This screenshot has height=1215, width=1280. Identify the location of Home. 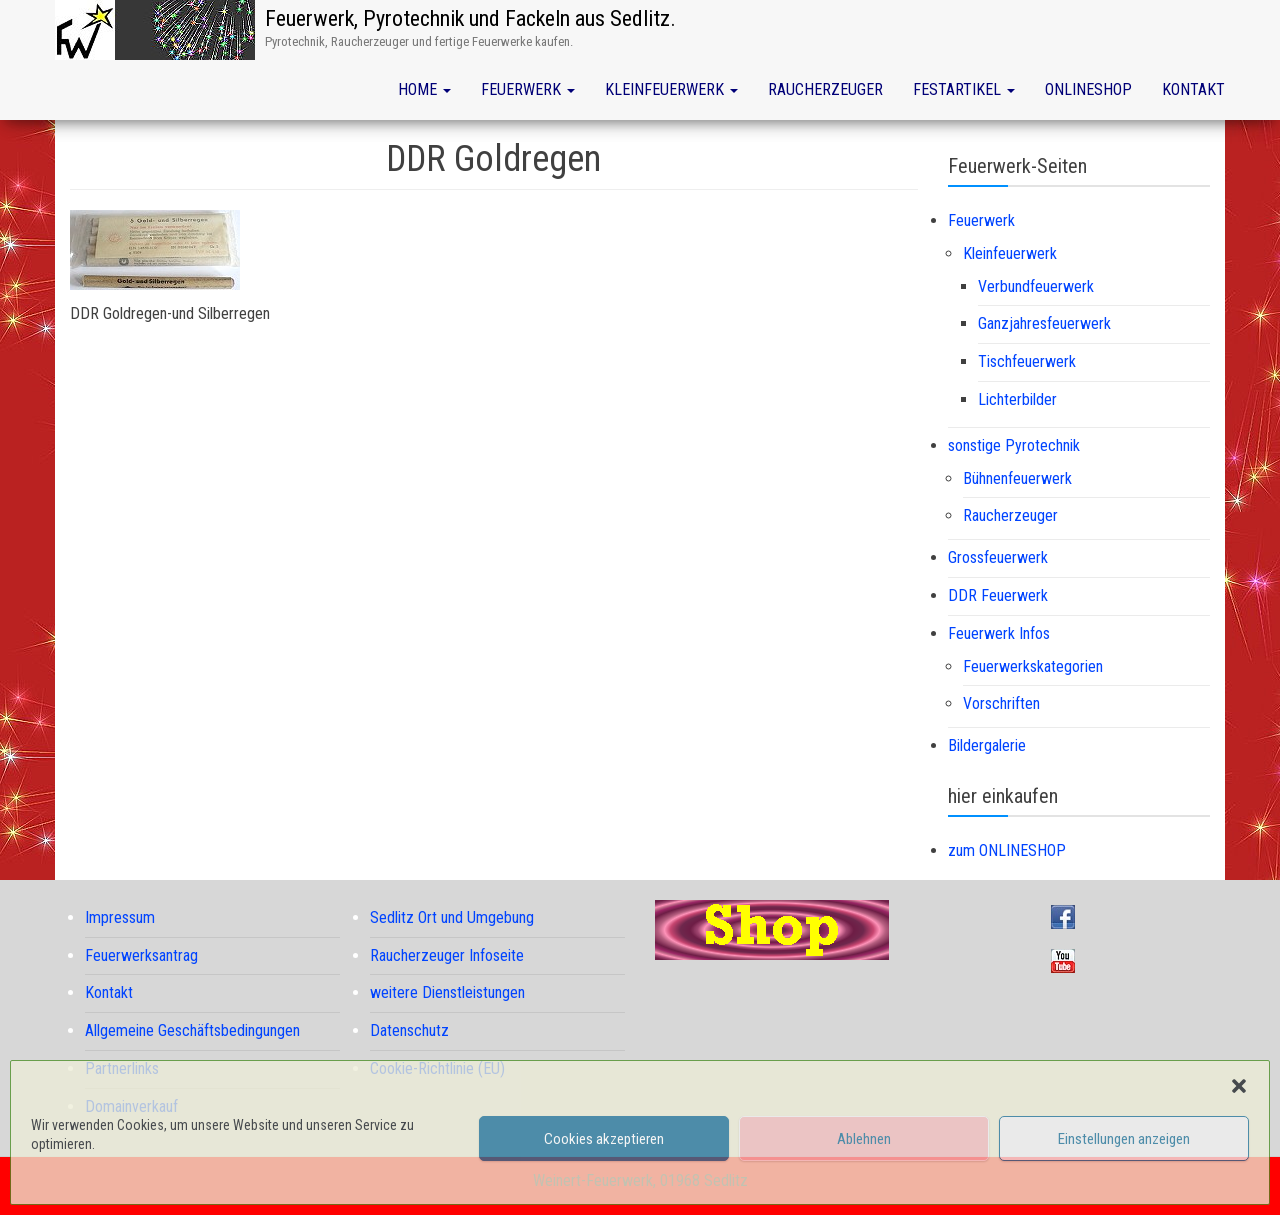
(424, 89).